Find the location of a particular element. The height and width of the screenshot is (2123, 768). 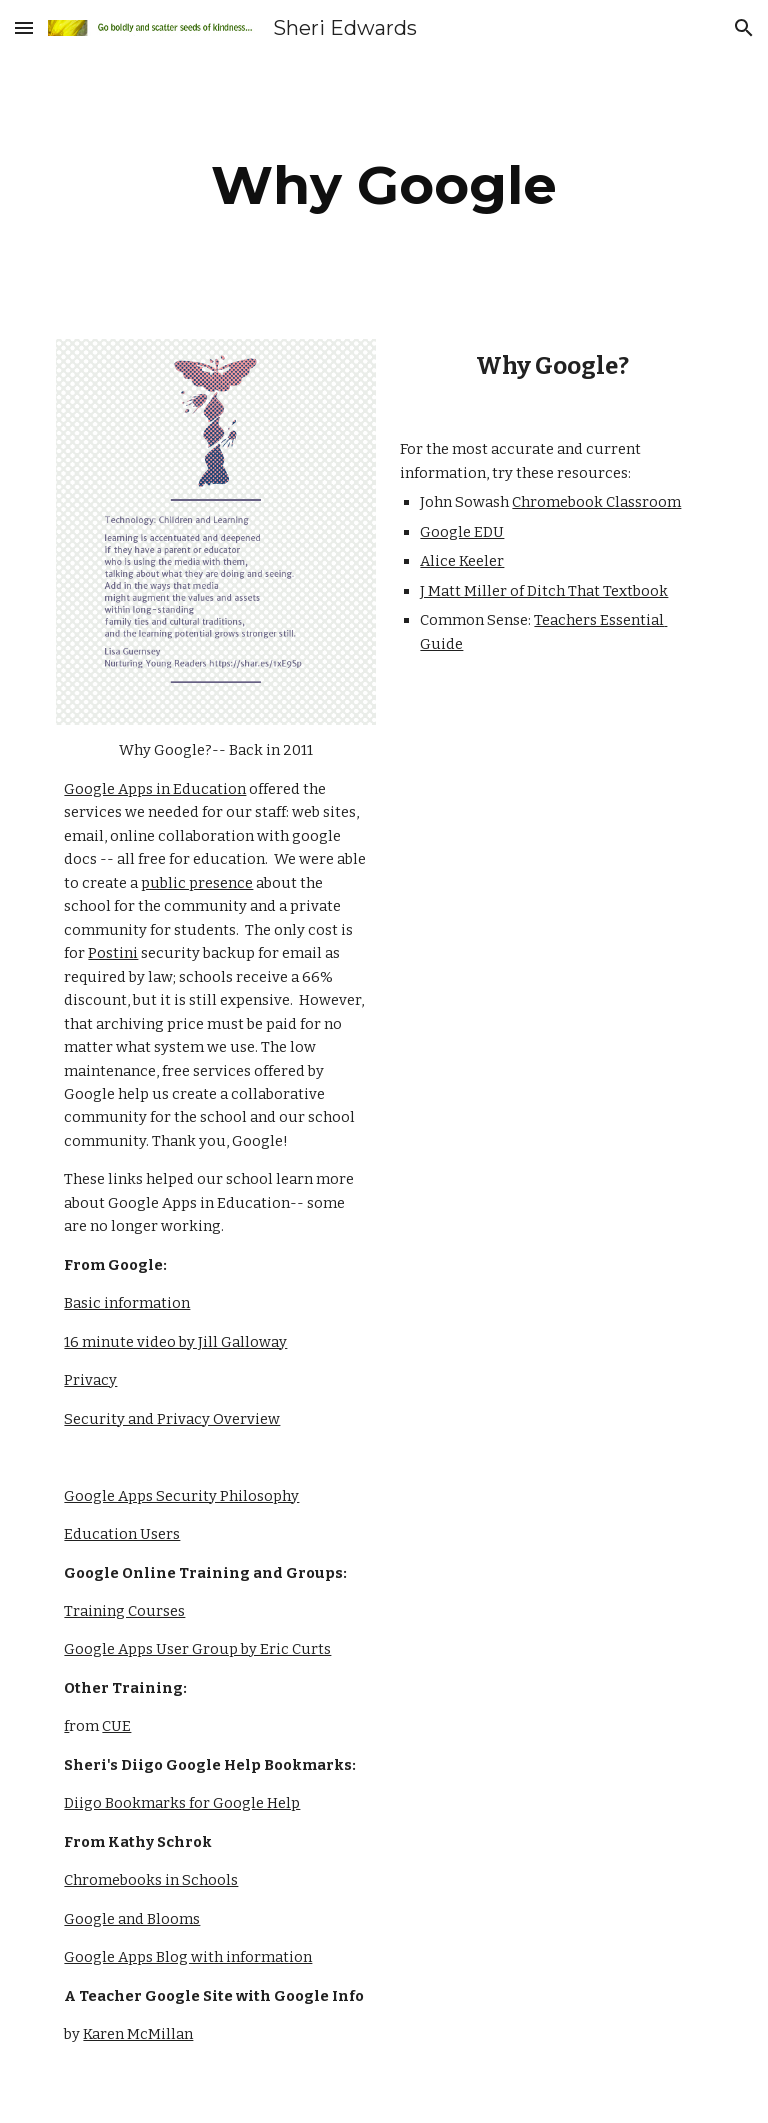

J Matt Miller of Ditch That Textbook is located at coordinates (544, 591).